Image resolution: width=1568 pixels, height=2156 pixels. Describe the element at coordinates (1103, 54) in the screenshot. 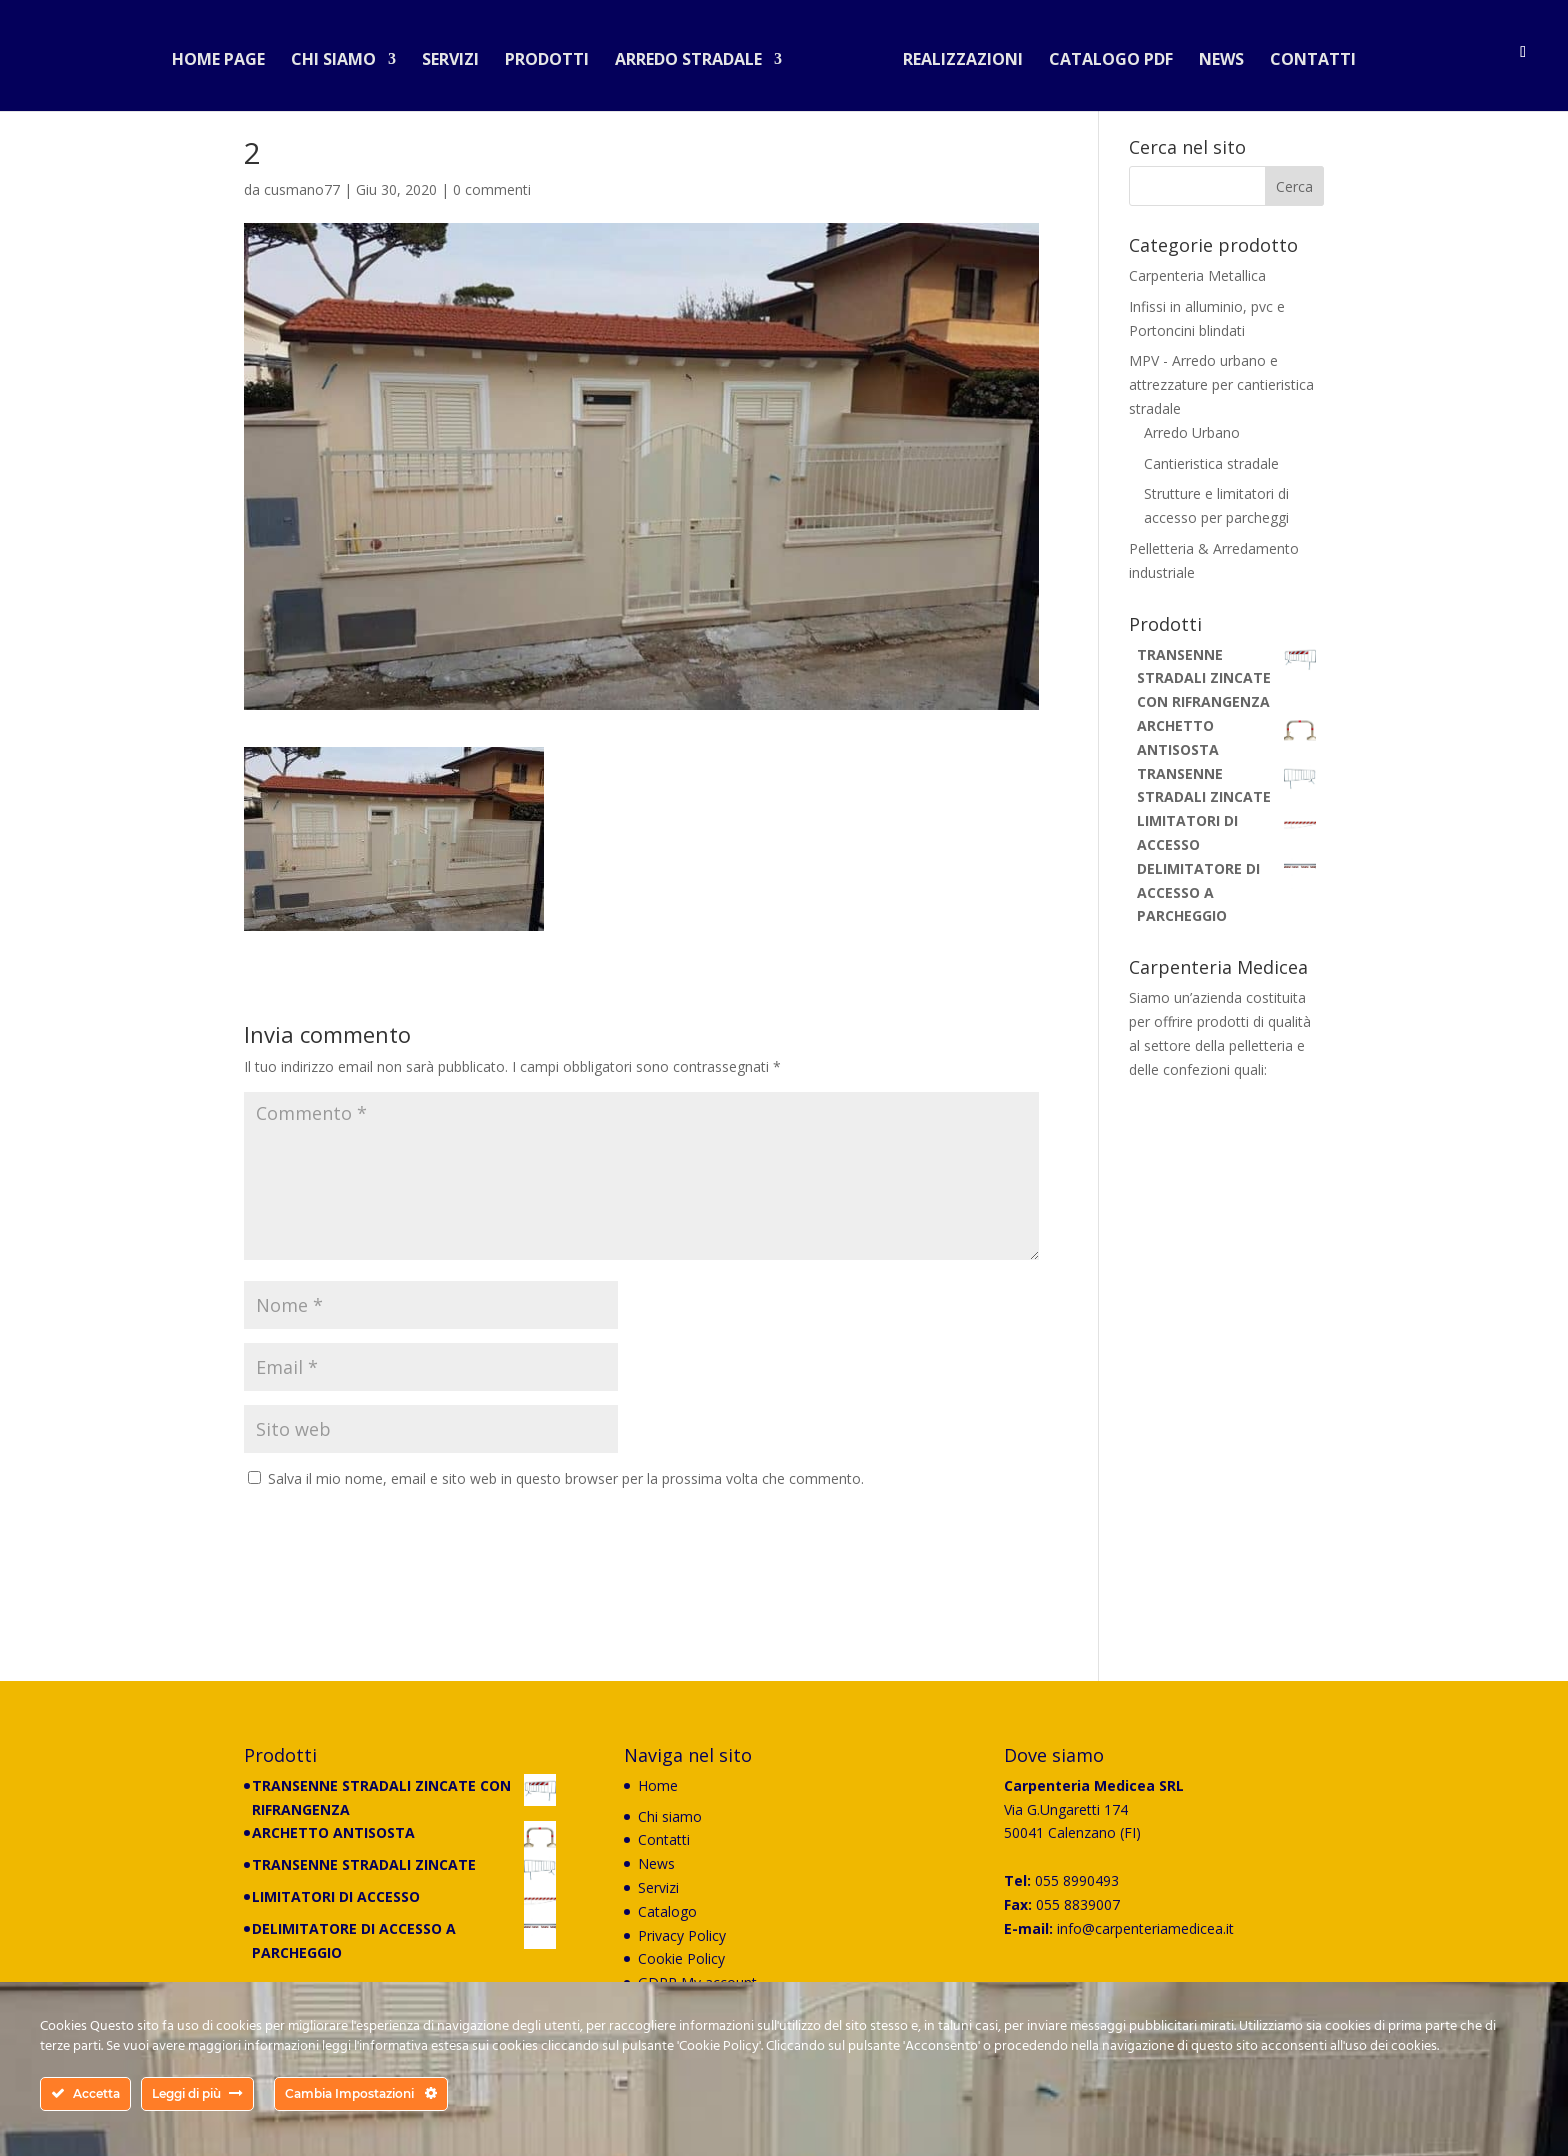

I see `Catalogo PDF` at that location.